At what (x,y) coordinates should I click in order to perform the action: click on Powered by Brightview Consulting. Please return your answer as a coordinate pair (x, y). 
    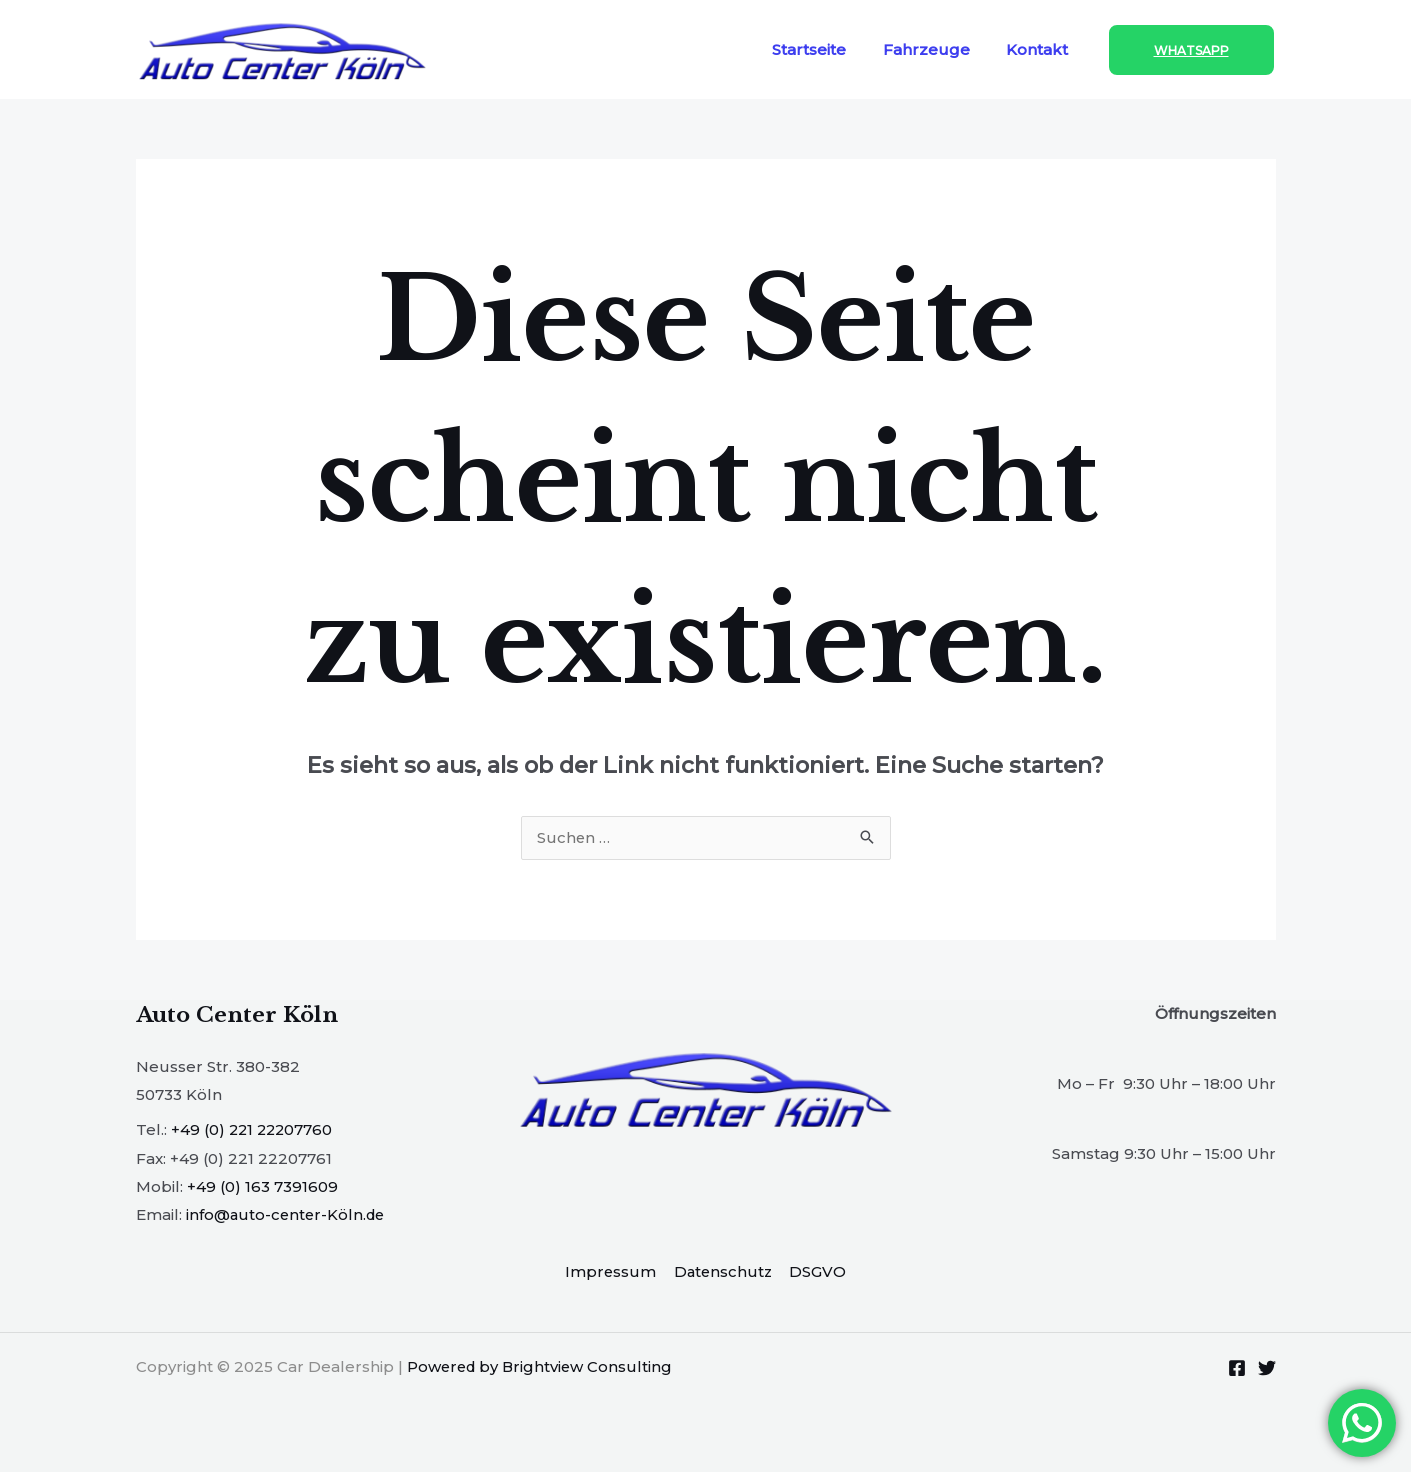
    Looking at the image, I should click on (542, 1365).